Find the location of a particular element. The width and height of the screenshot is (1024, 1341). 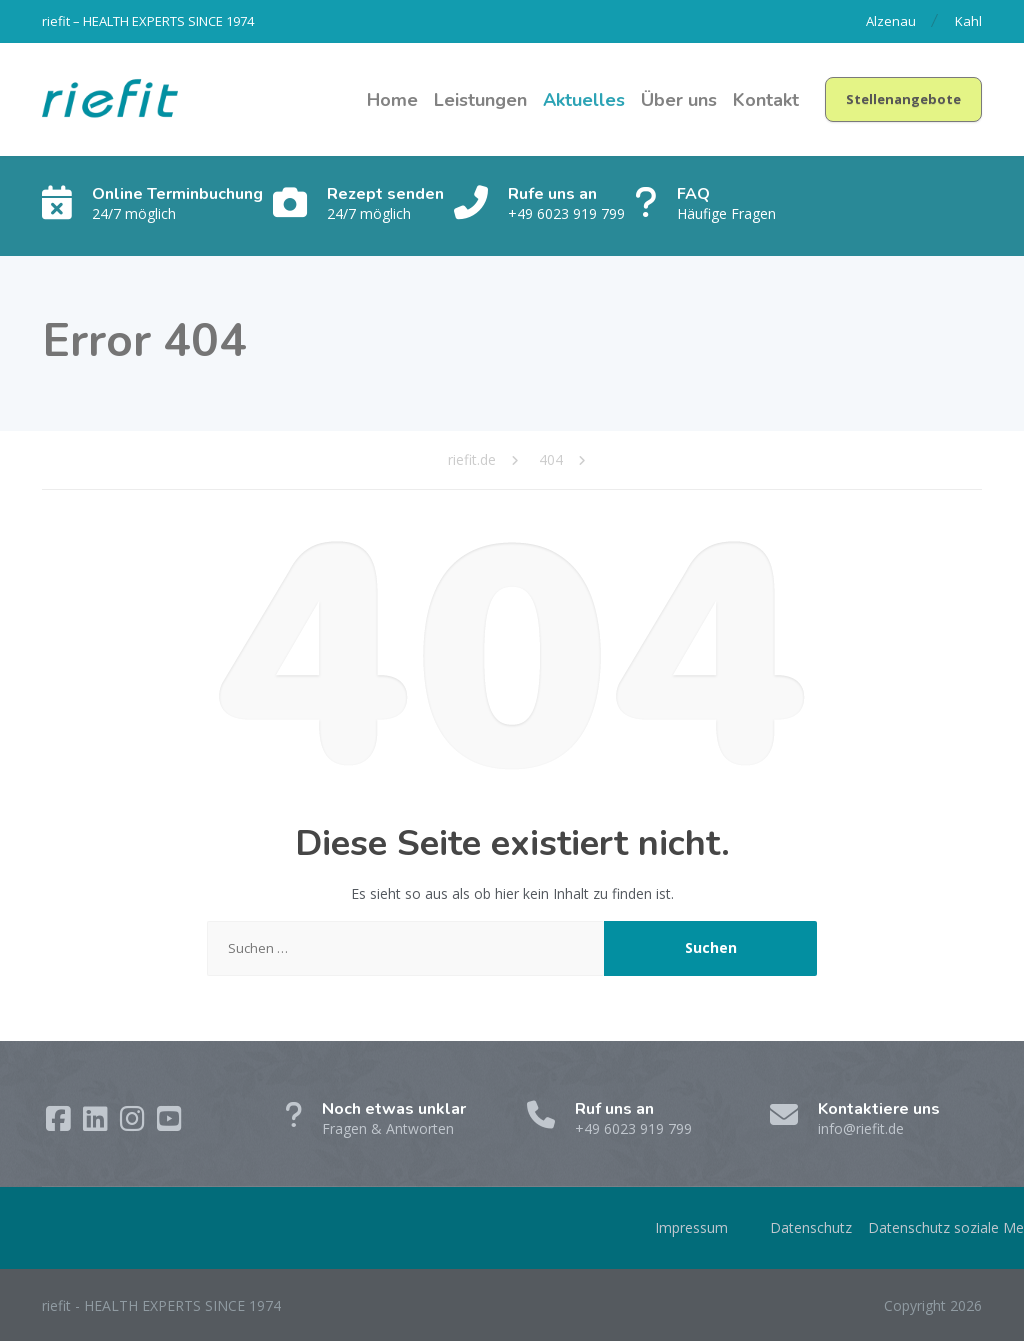

Datenschutz is located at coordinates (811, 1227).